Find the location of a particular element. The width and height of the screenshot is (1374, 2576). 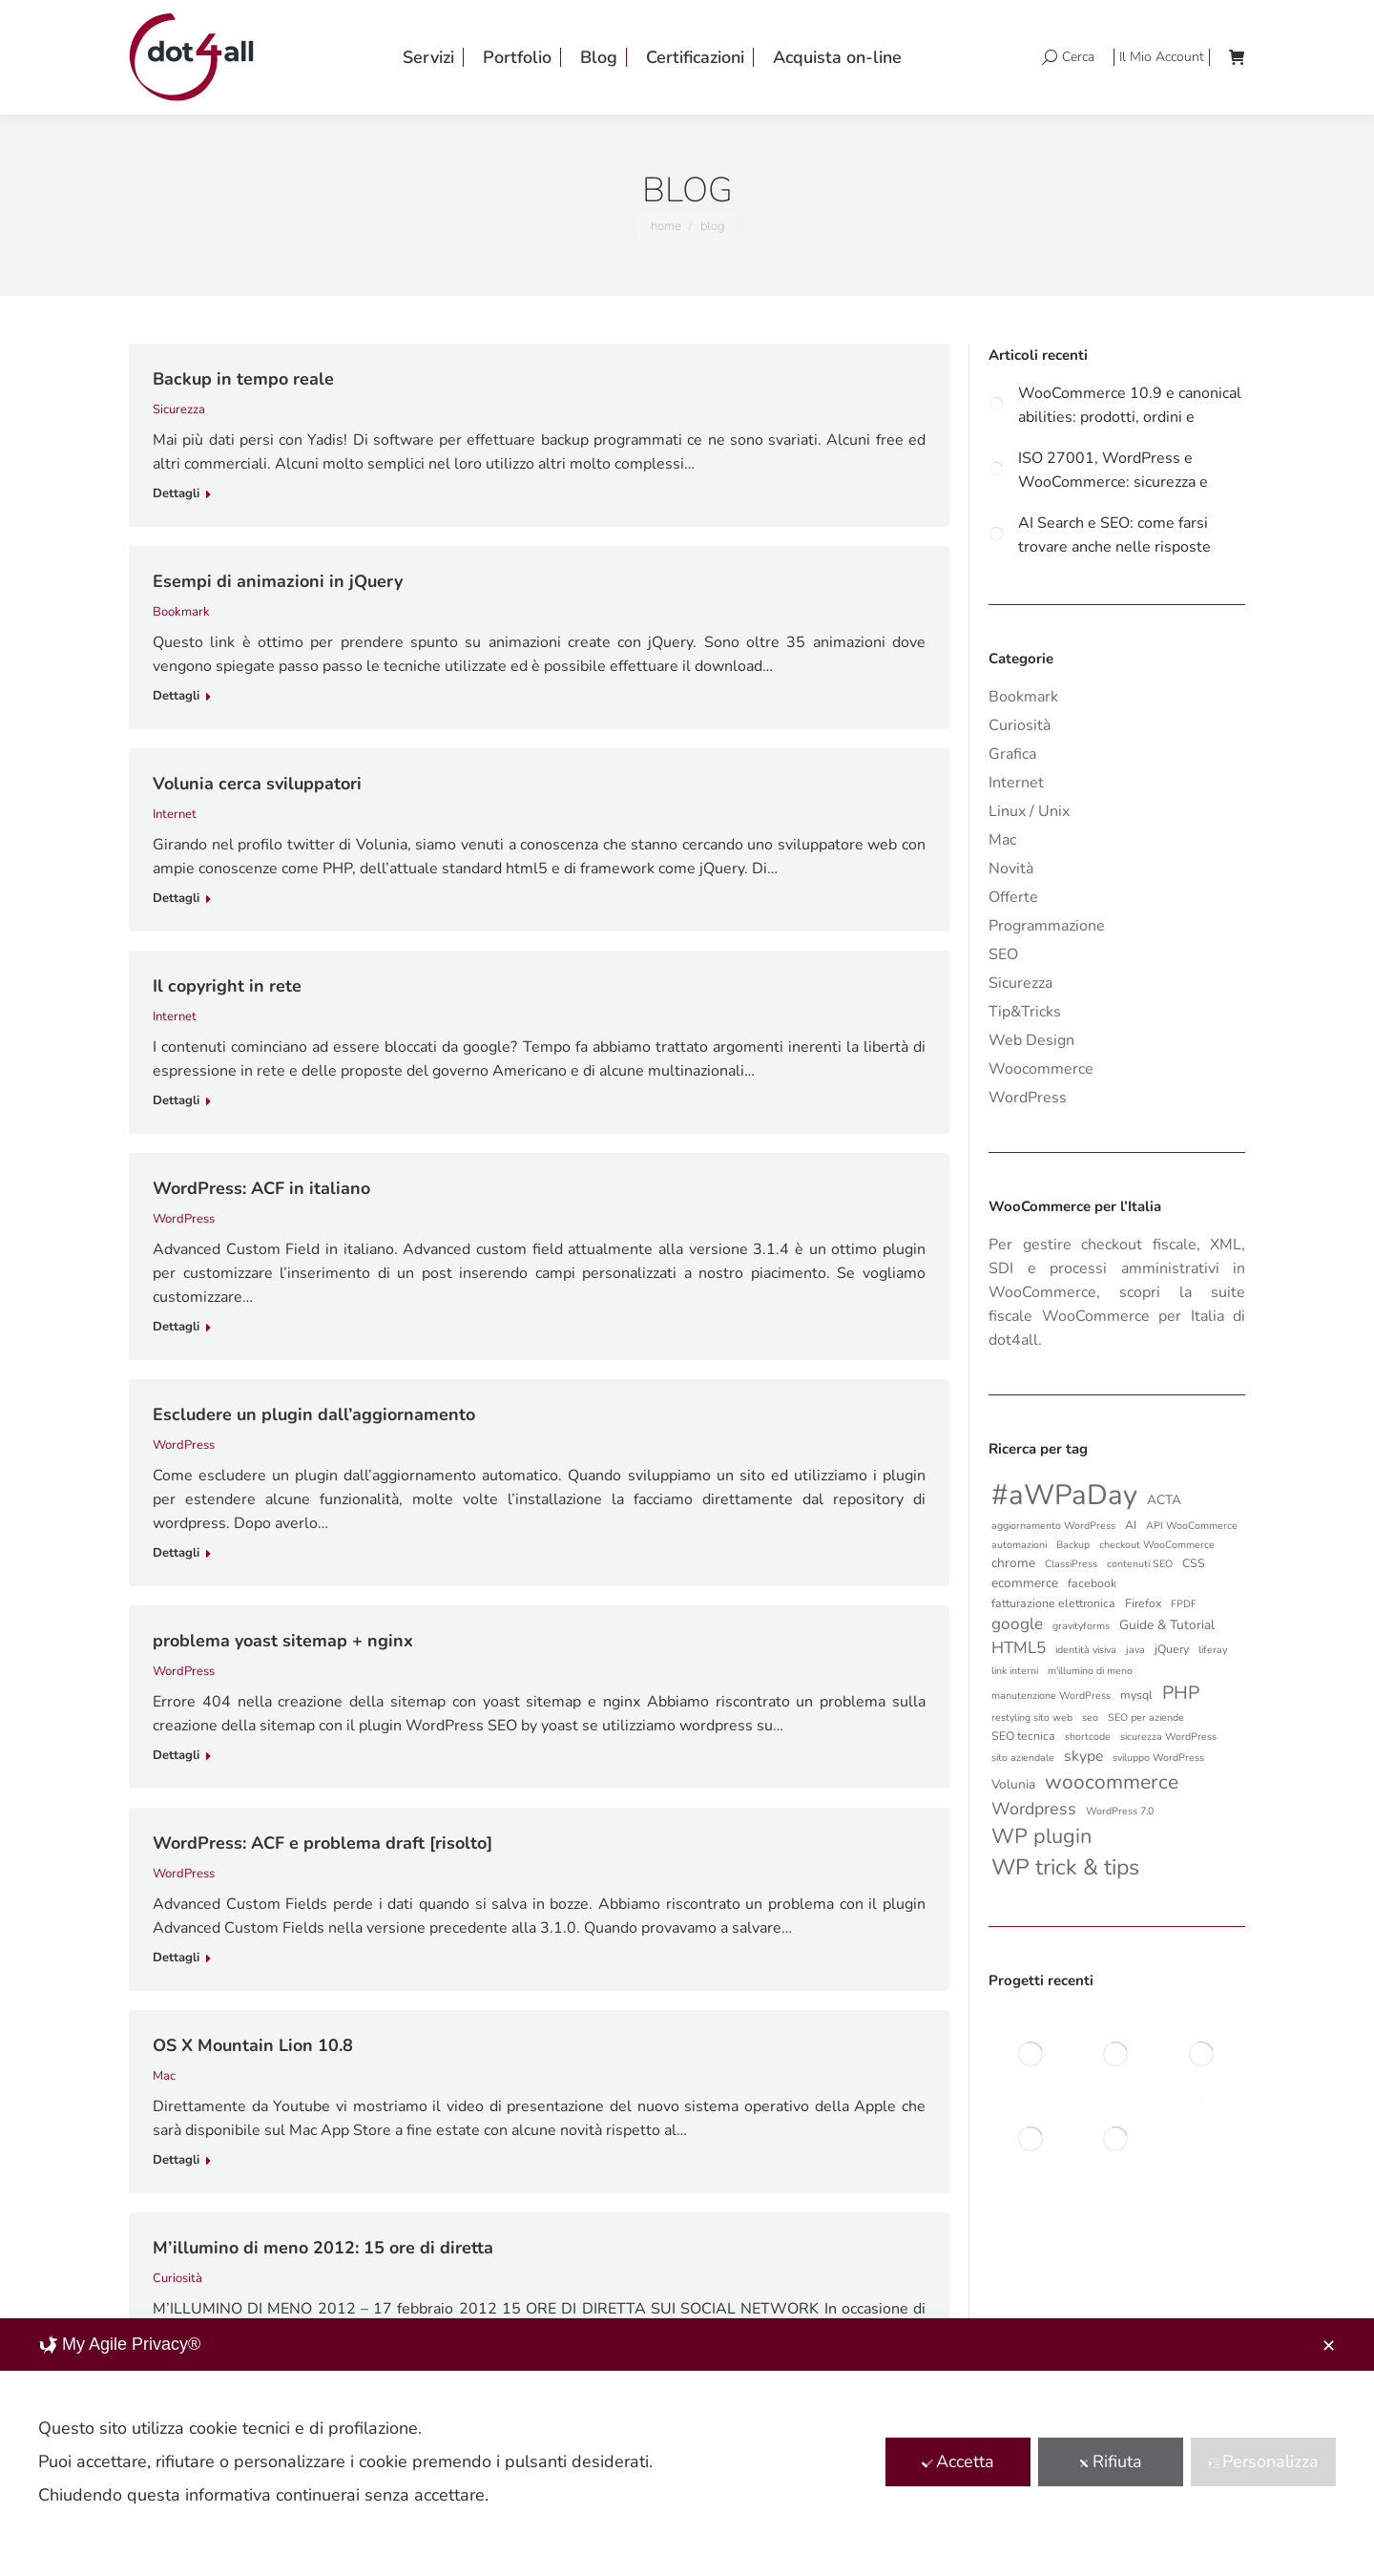

WP trick & tips [WP trick & tips (23 elementi)] is located at coordinates (1065, 1867).